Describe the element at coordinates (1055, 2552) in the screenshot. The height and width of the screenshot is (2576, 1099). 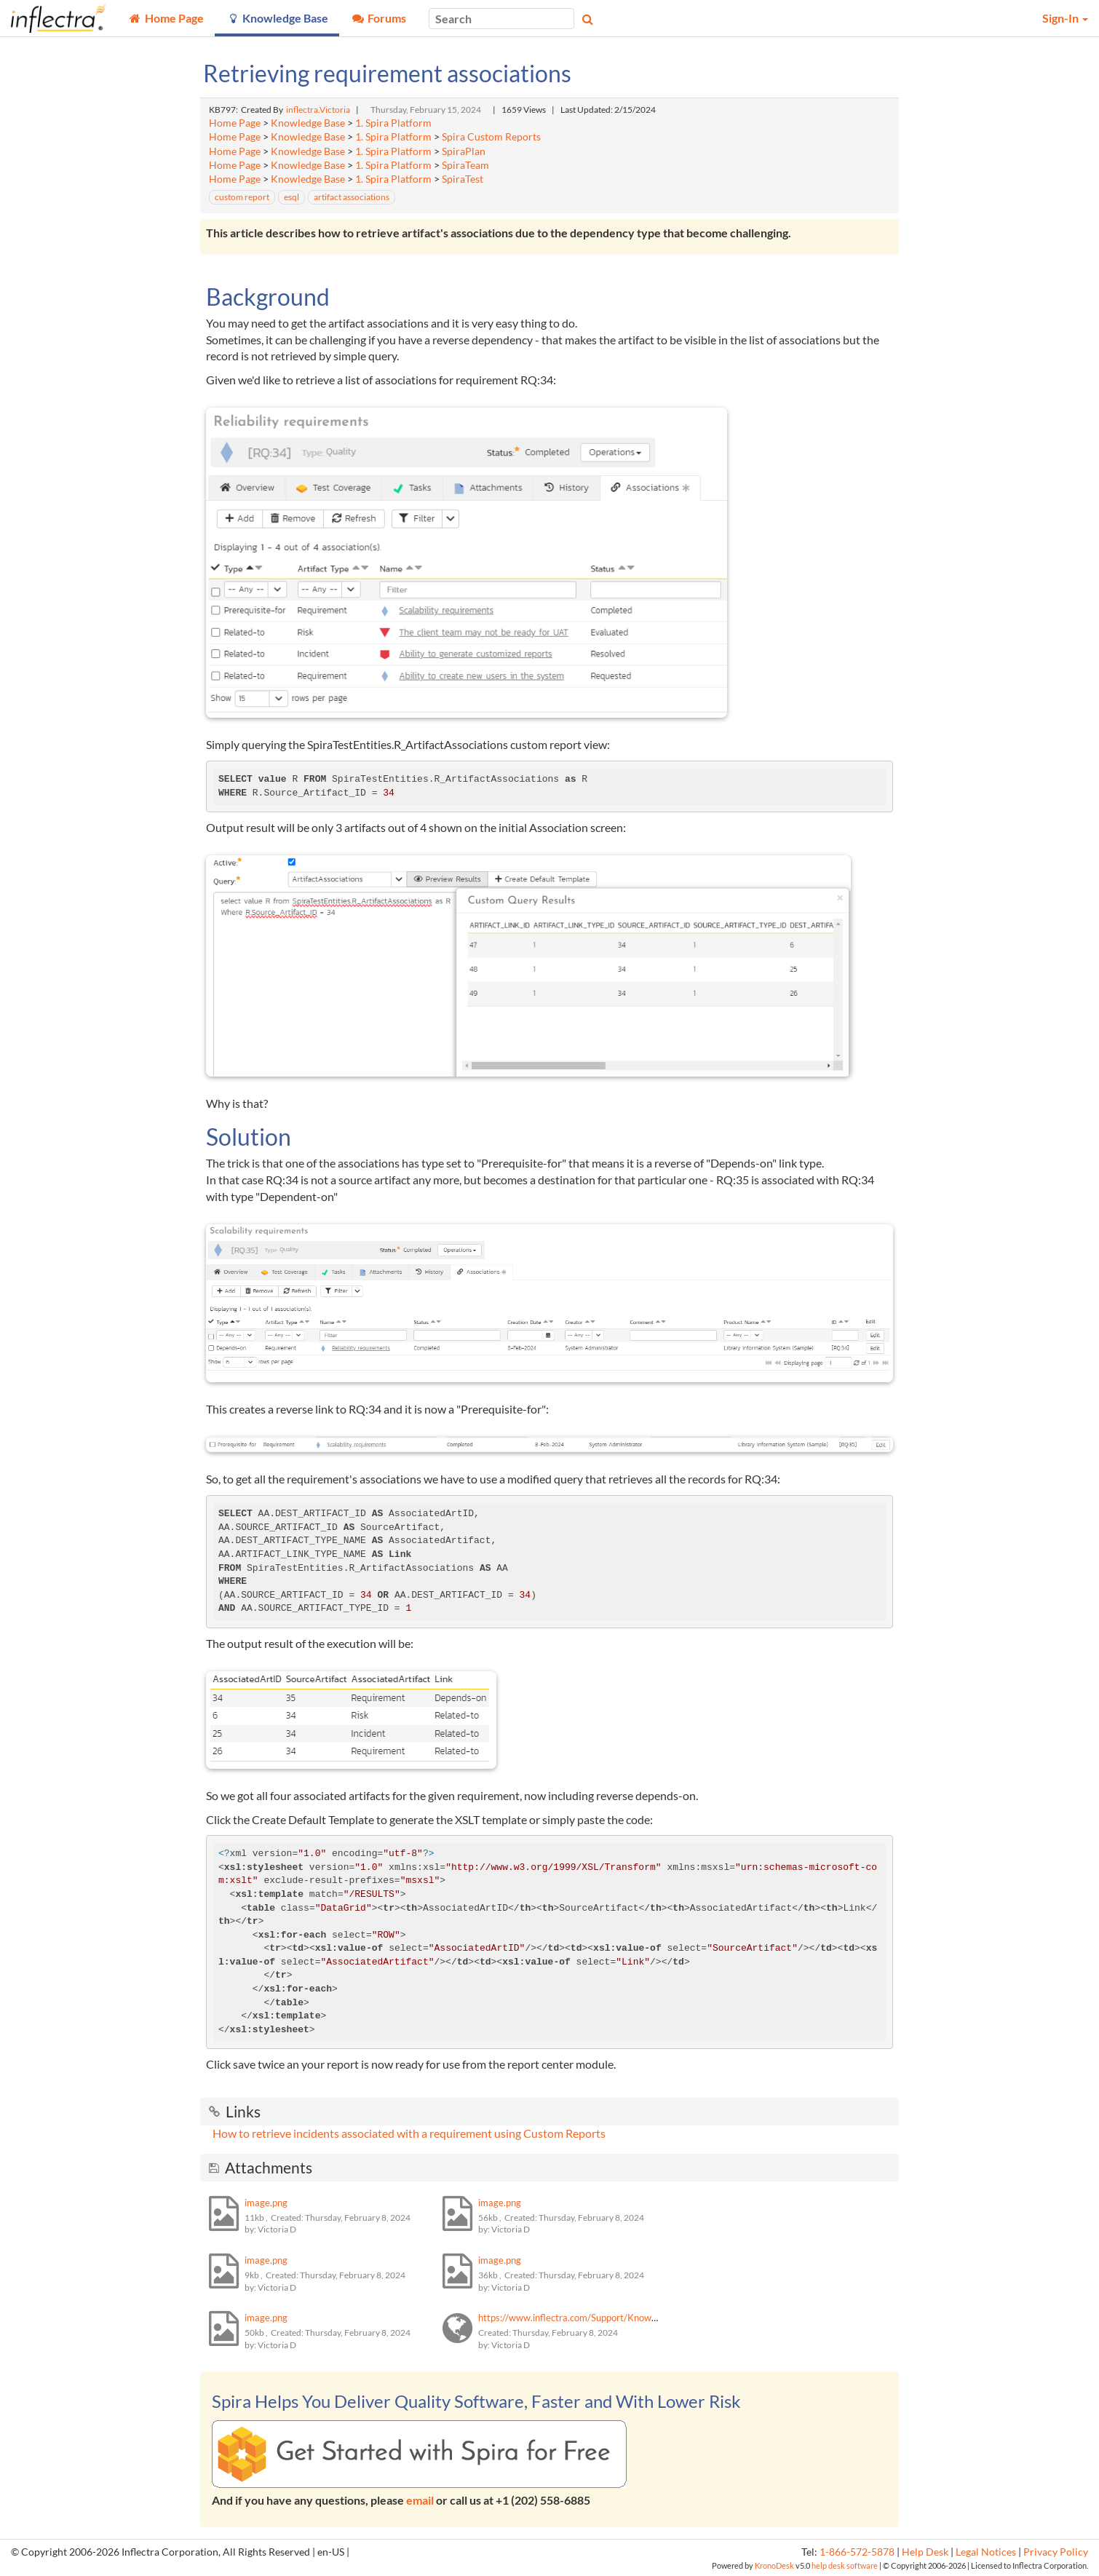
I see `Privacy Policy` at that location.